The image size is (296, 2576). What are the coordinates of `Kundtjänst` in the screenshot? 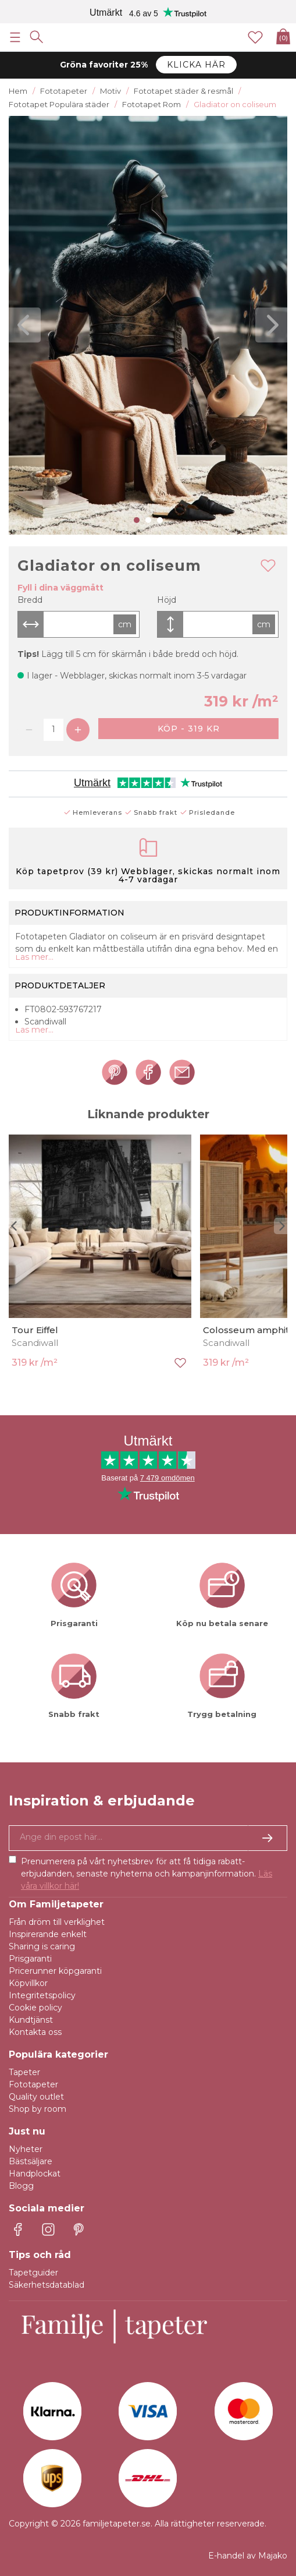 It's located at (31, 2020).